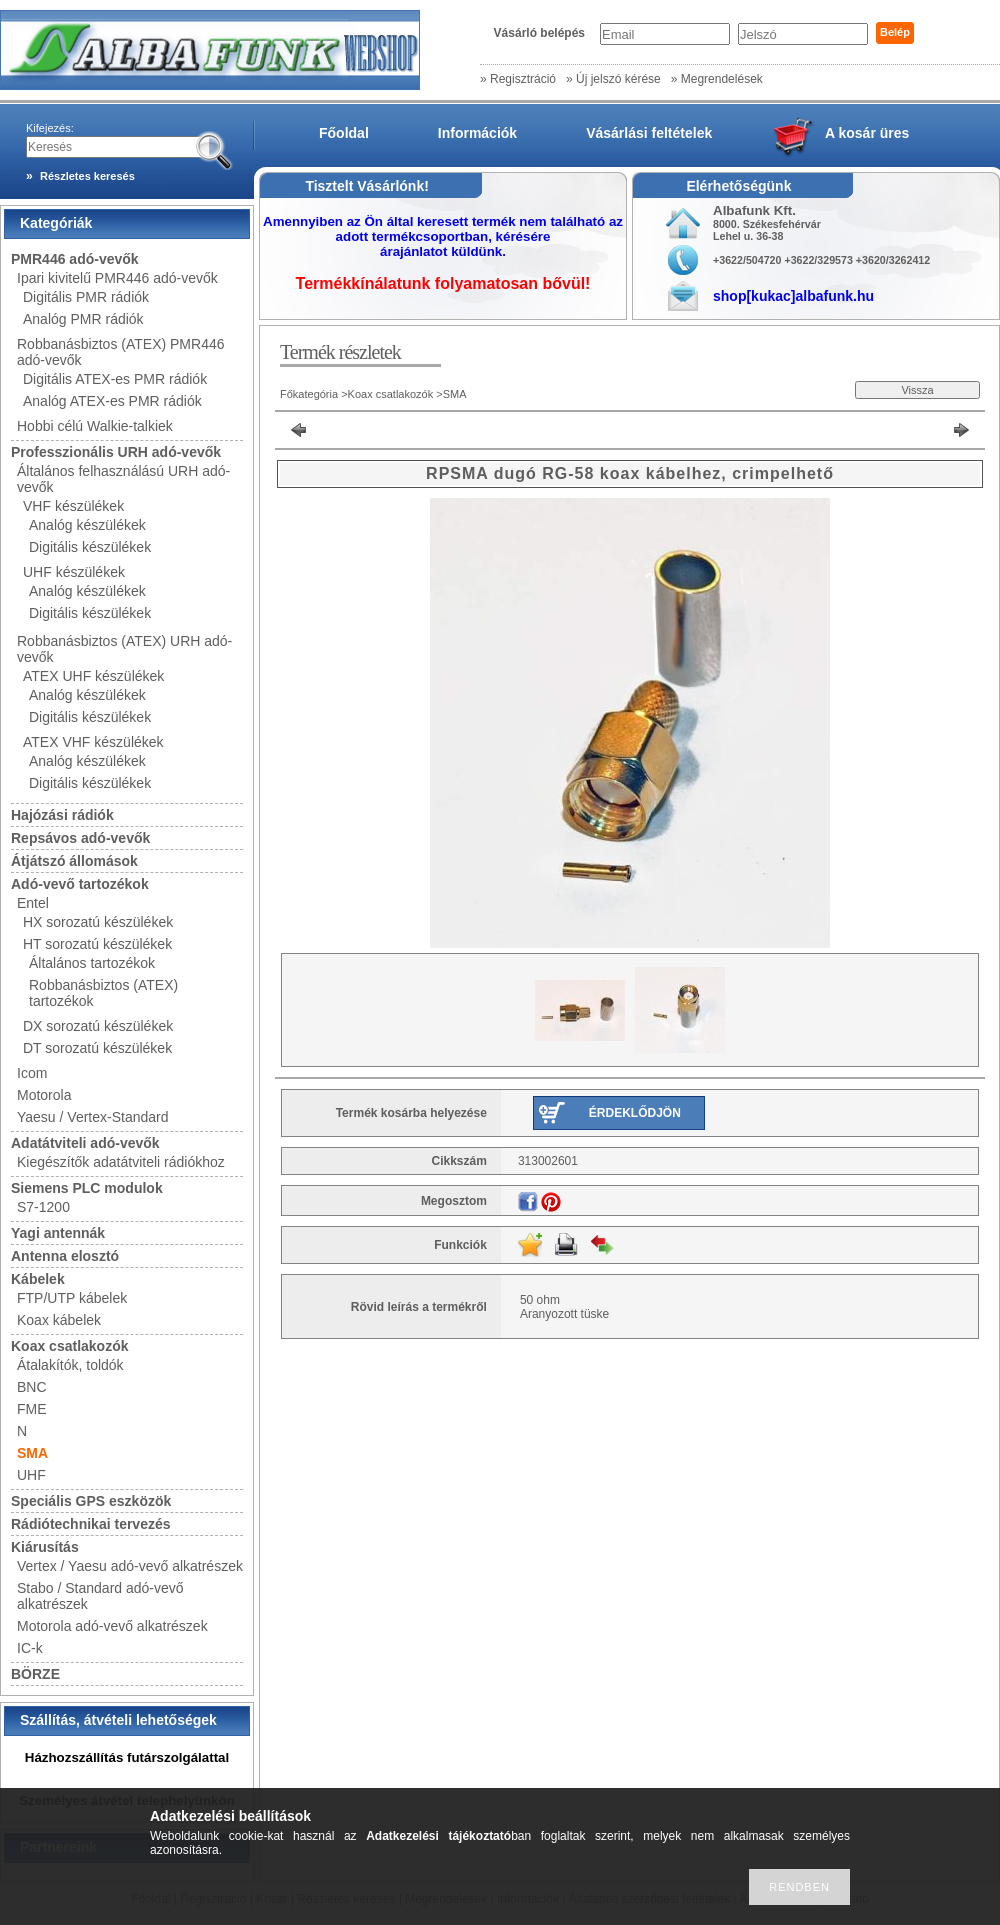 The image size is (1000, 1925). Describe the element at coordinates (58, 1233) in the screenshot. I see `Yagi antennák` at that location.